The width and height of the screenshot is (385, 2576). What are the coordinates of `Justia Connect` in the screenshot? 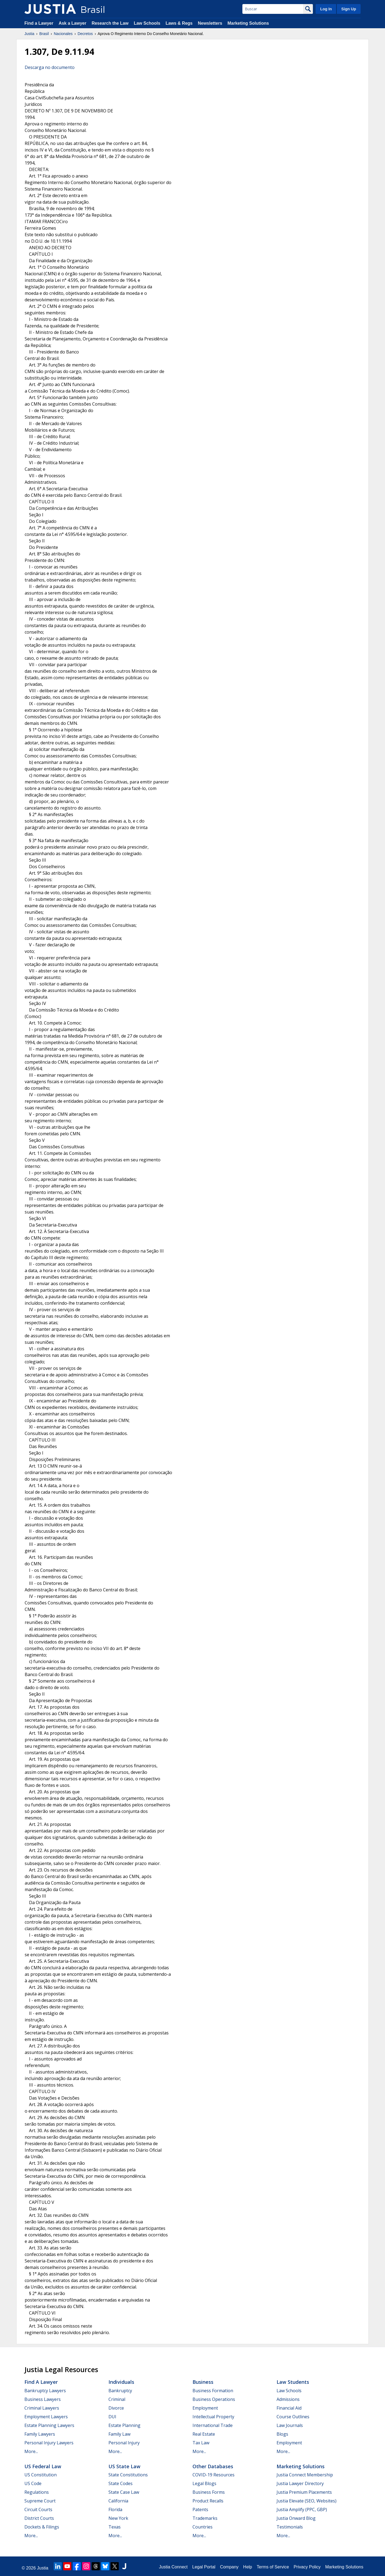 It's located at (173, 2567).